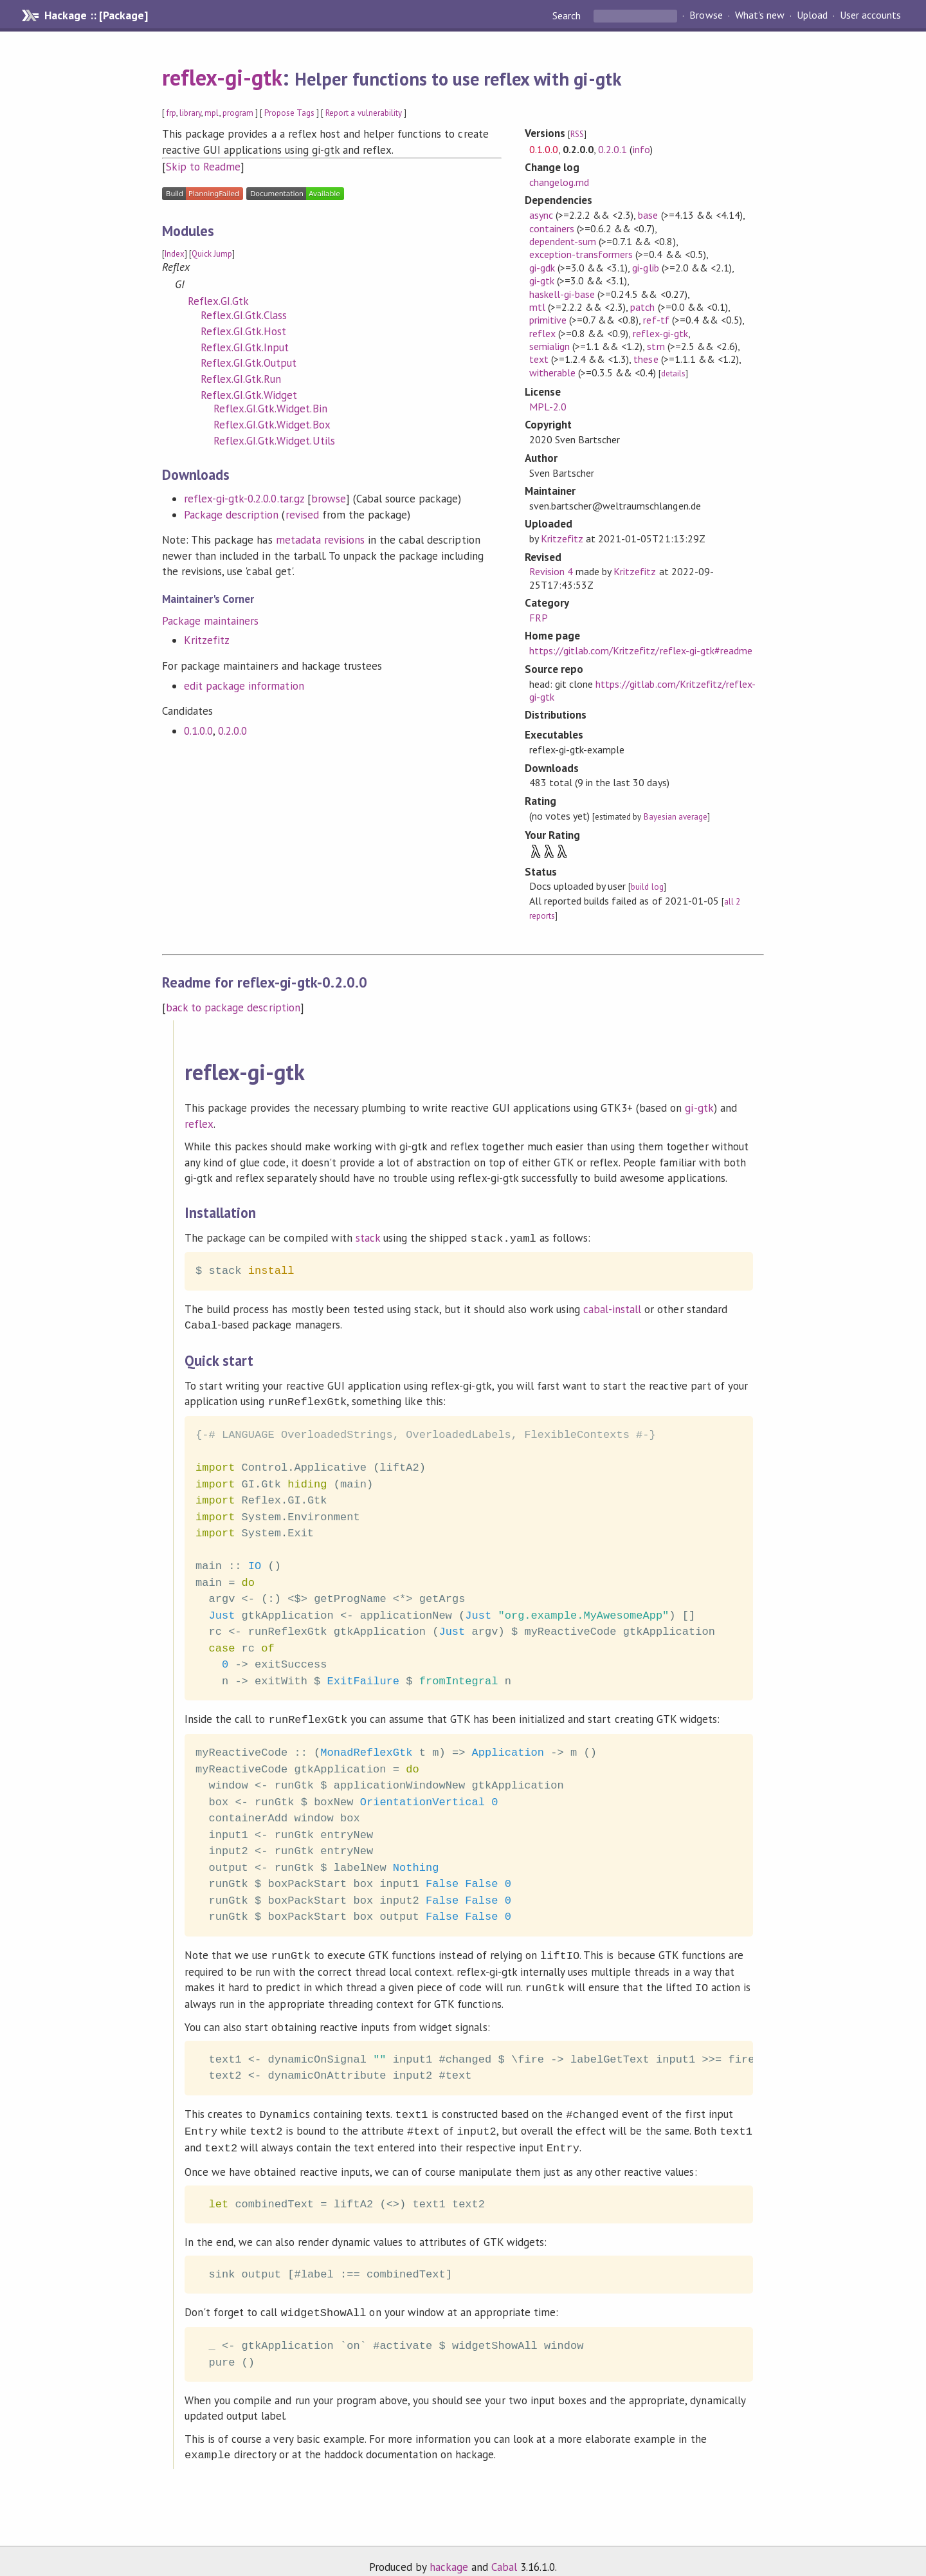 Image resolution: width=926 pixels, height=2576 pixels. What do you see at coordinates (539, 359) in the screenshot?
I see `text` at bounding box center [539, 359].